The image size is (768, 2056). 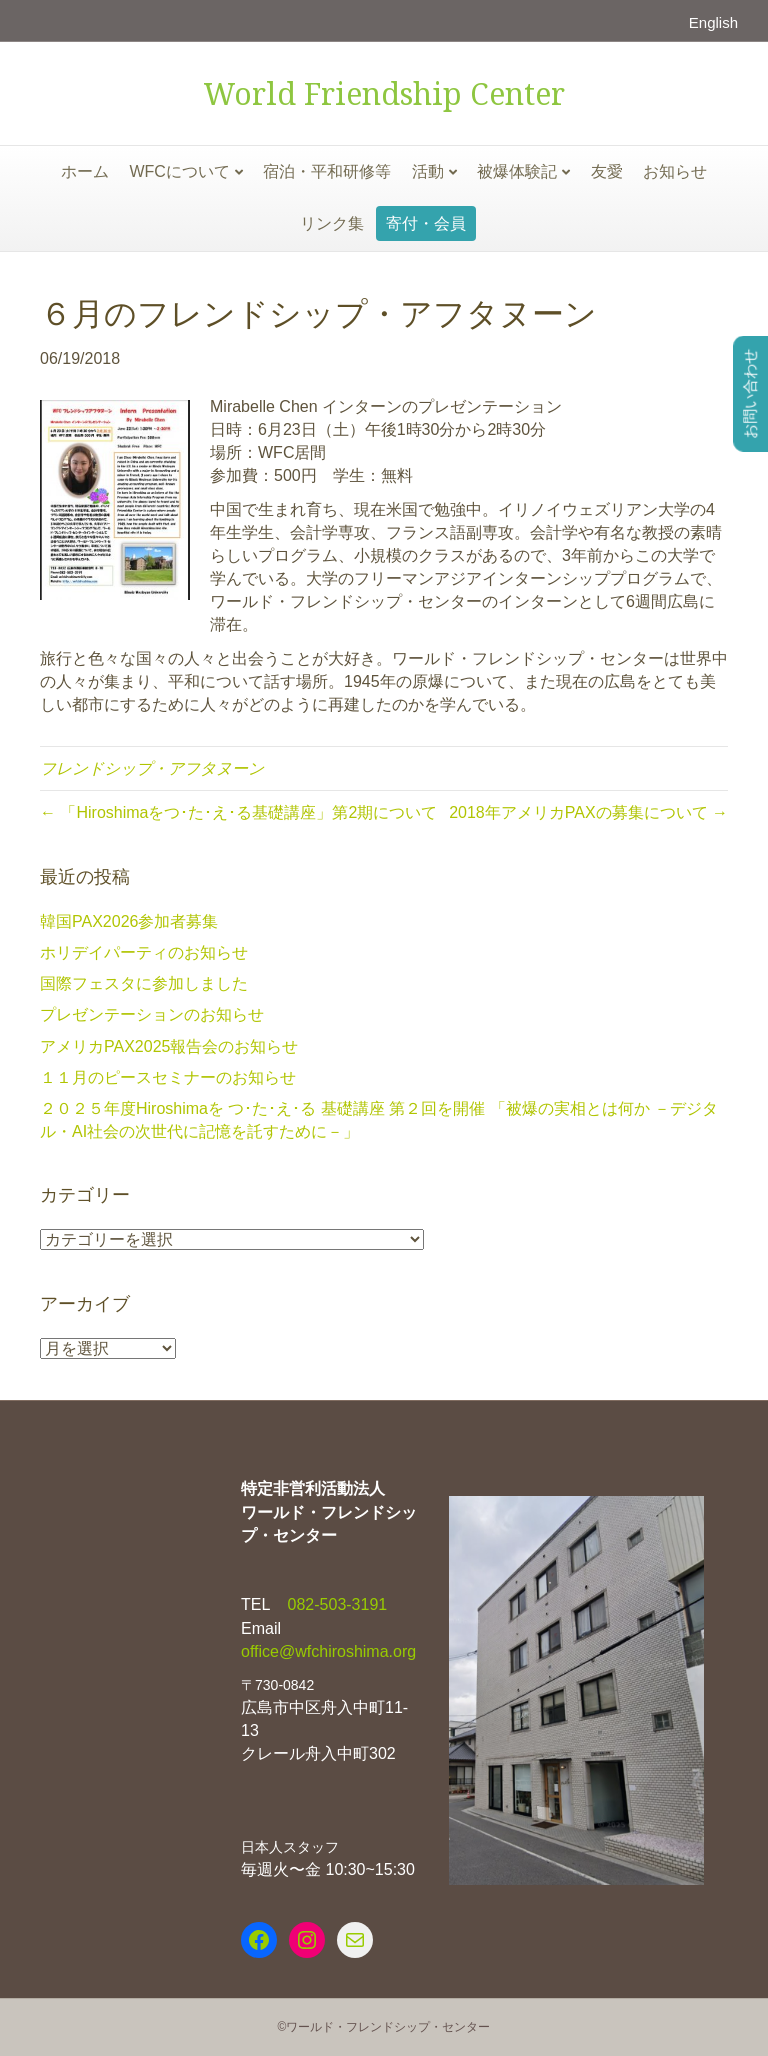 I want to click on ホーム, so click(x=85, y=171).